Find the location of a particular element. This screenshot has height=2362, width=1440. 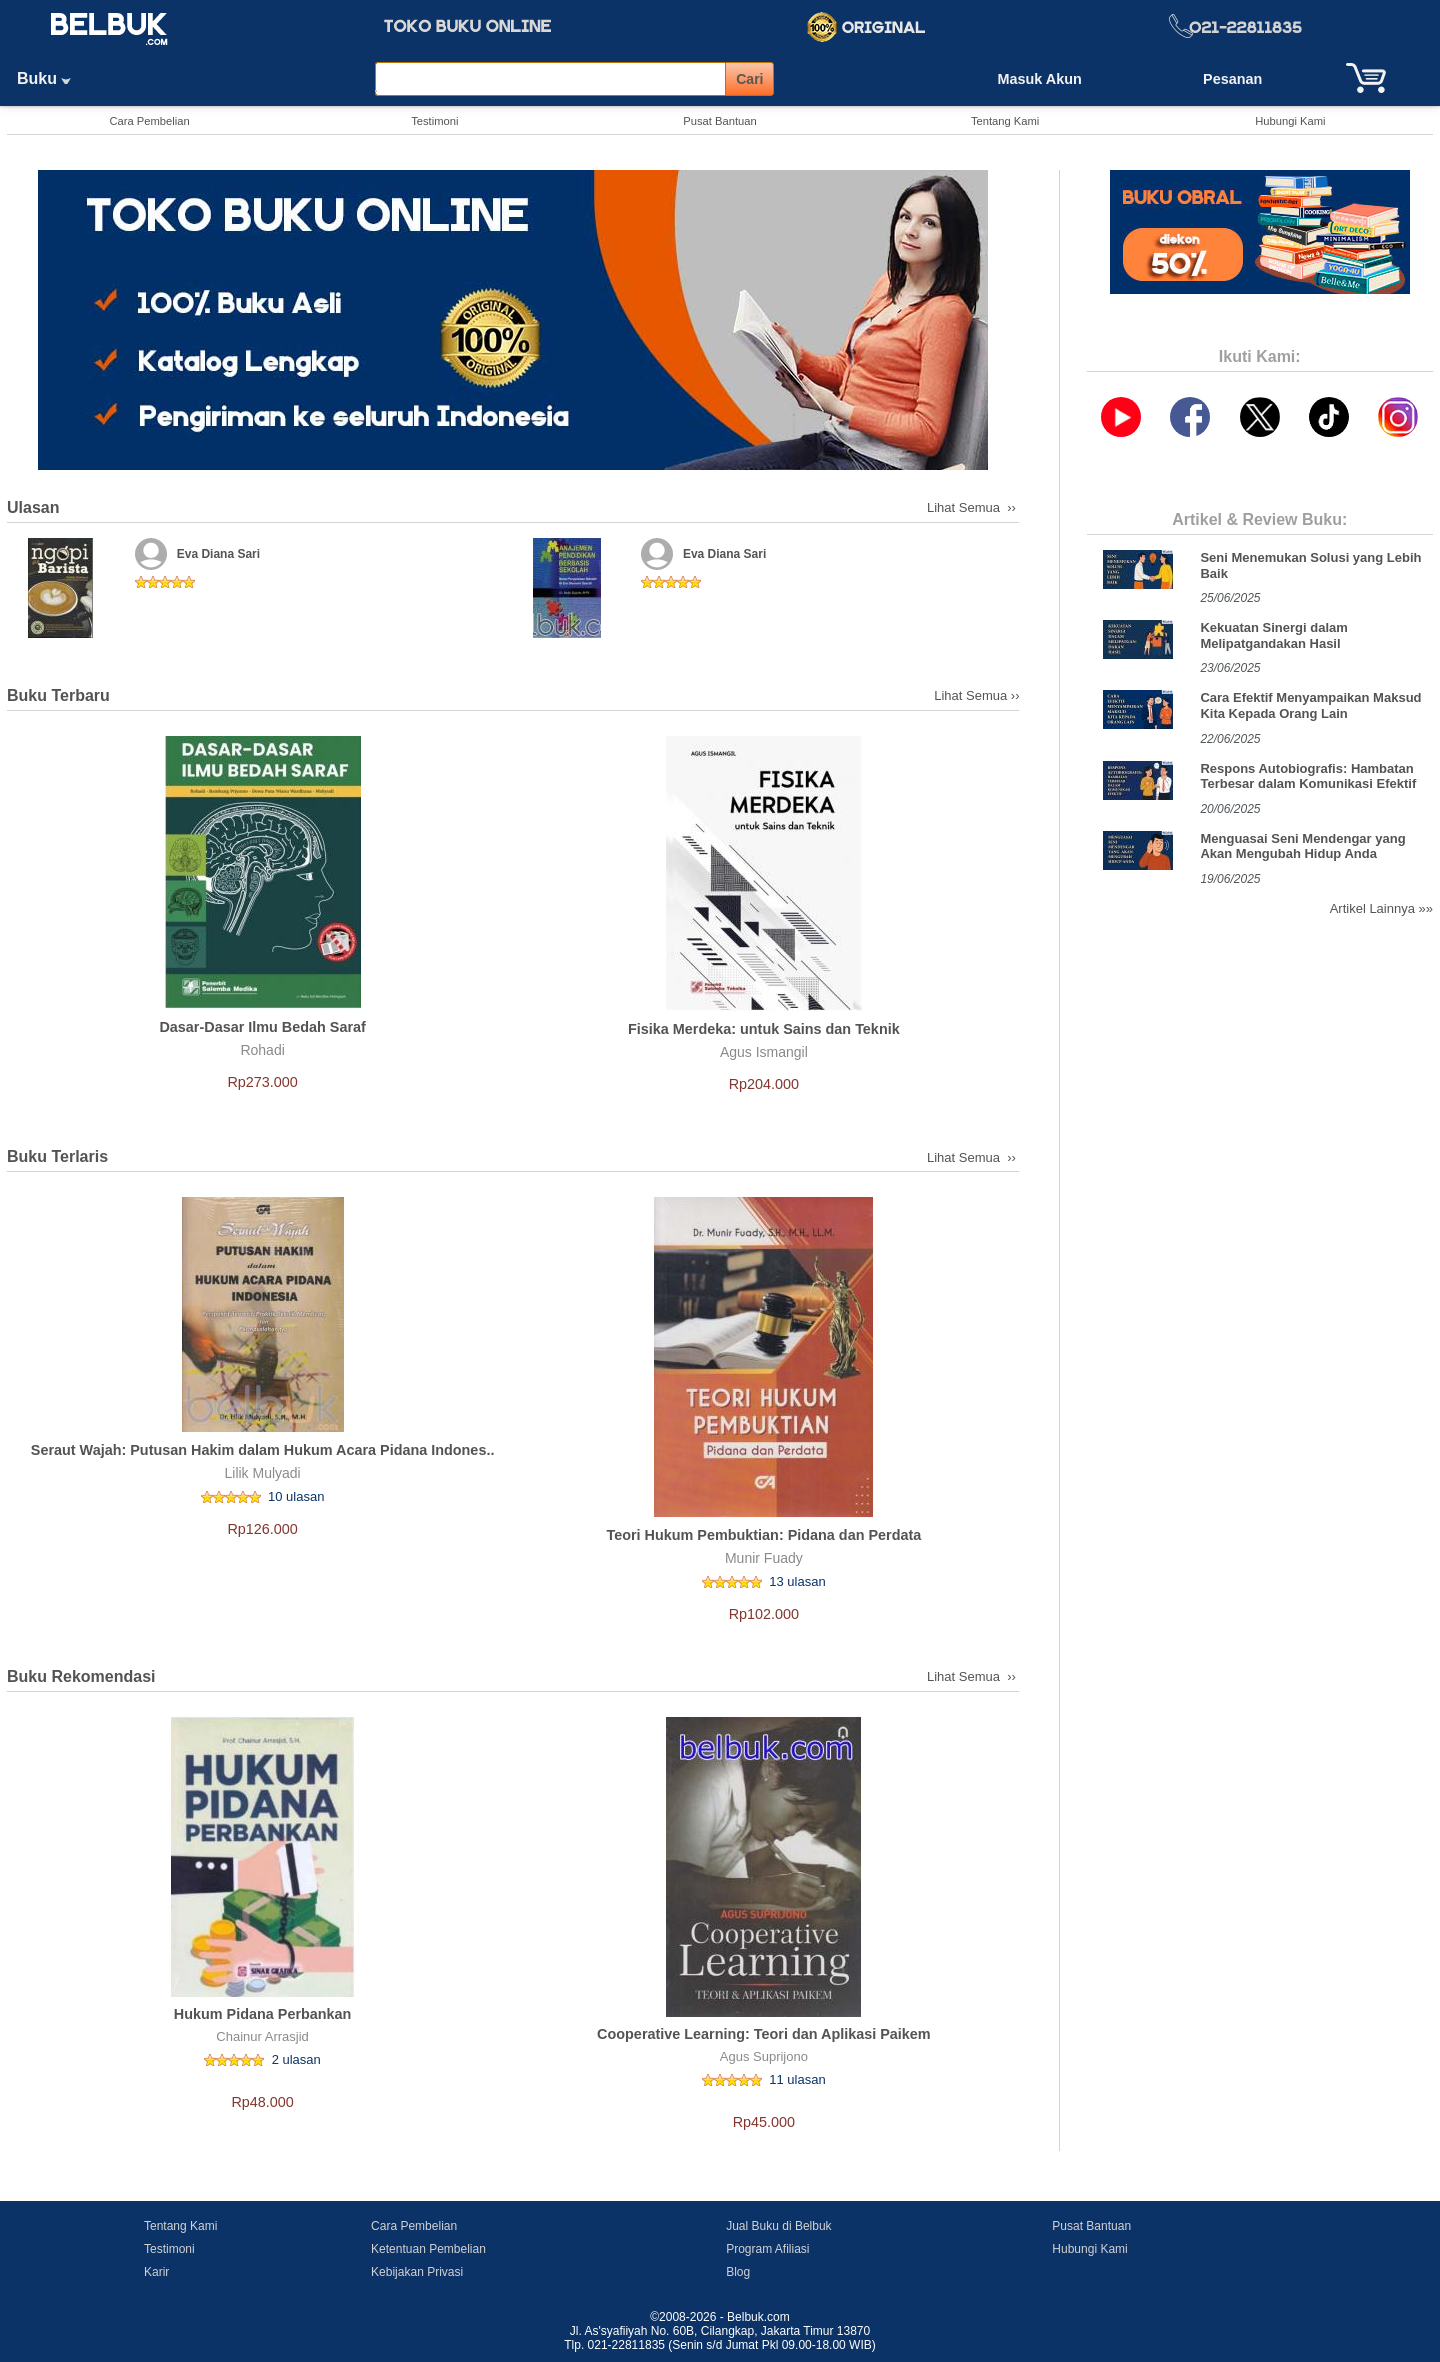

Buku Rekomendasi is located at coordinates (81, 1676).